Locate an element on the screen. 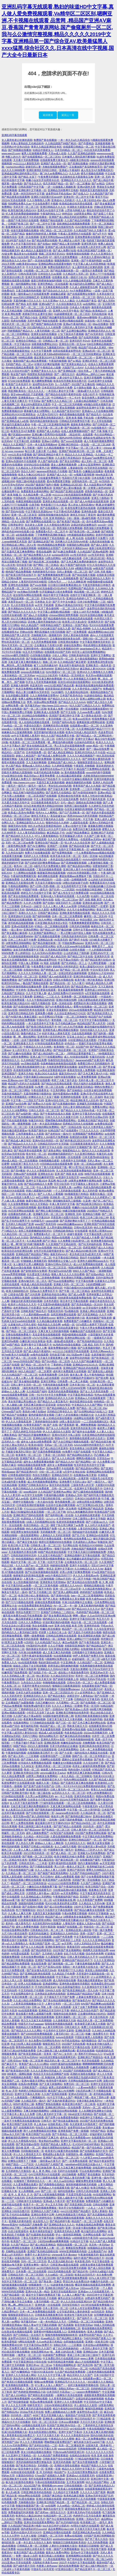 This screenshot has height=2576, width=117. jizz大全日本护士喷奶水 is located at coordinates (56, 2525).